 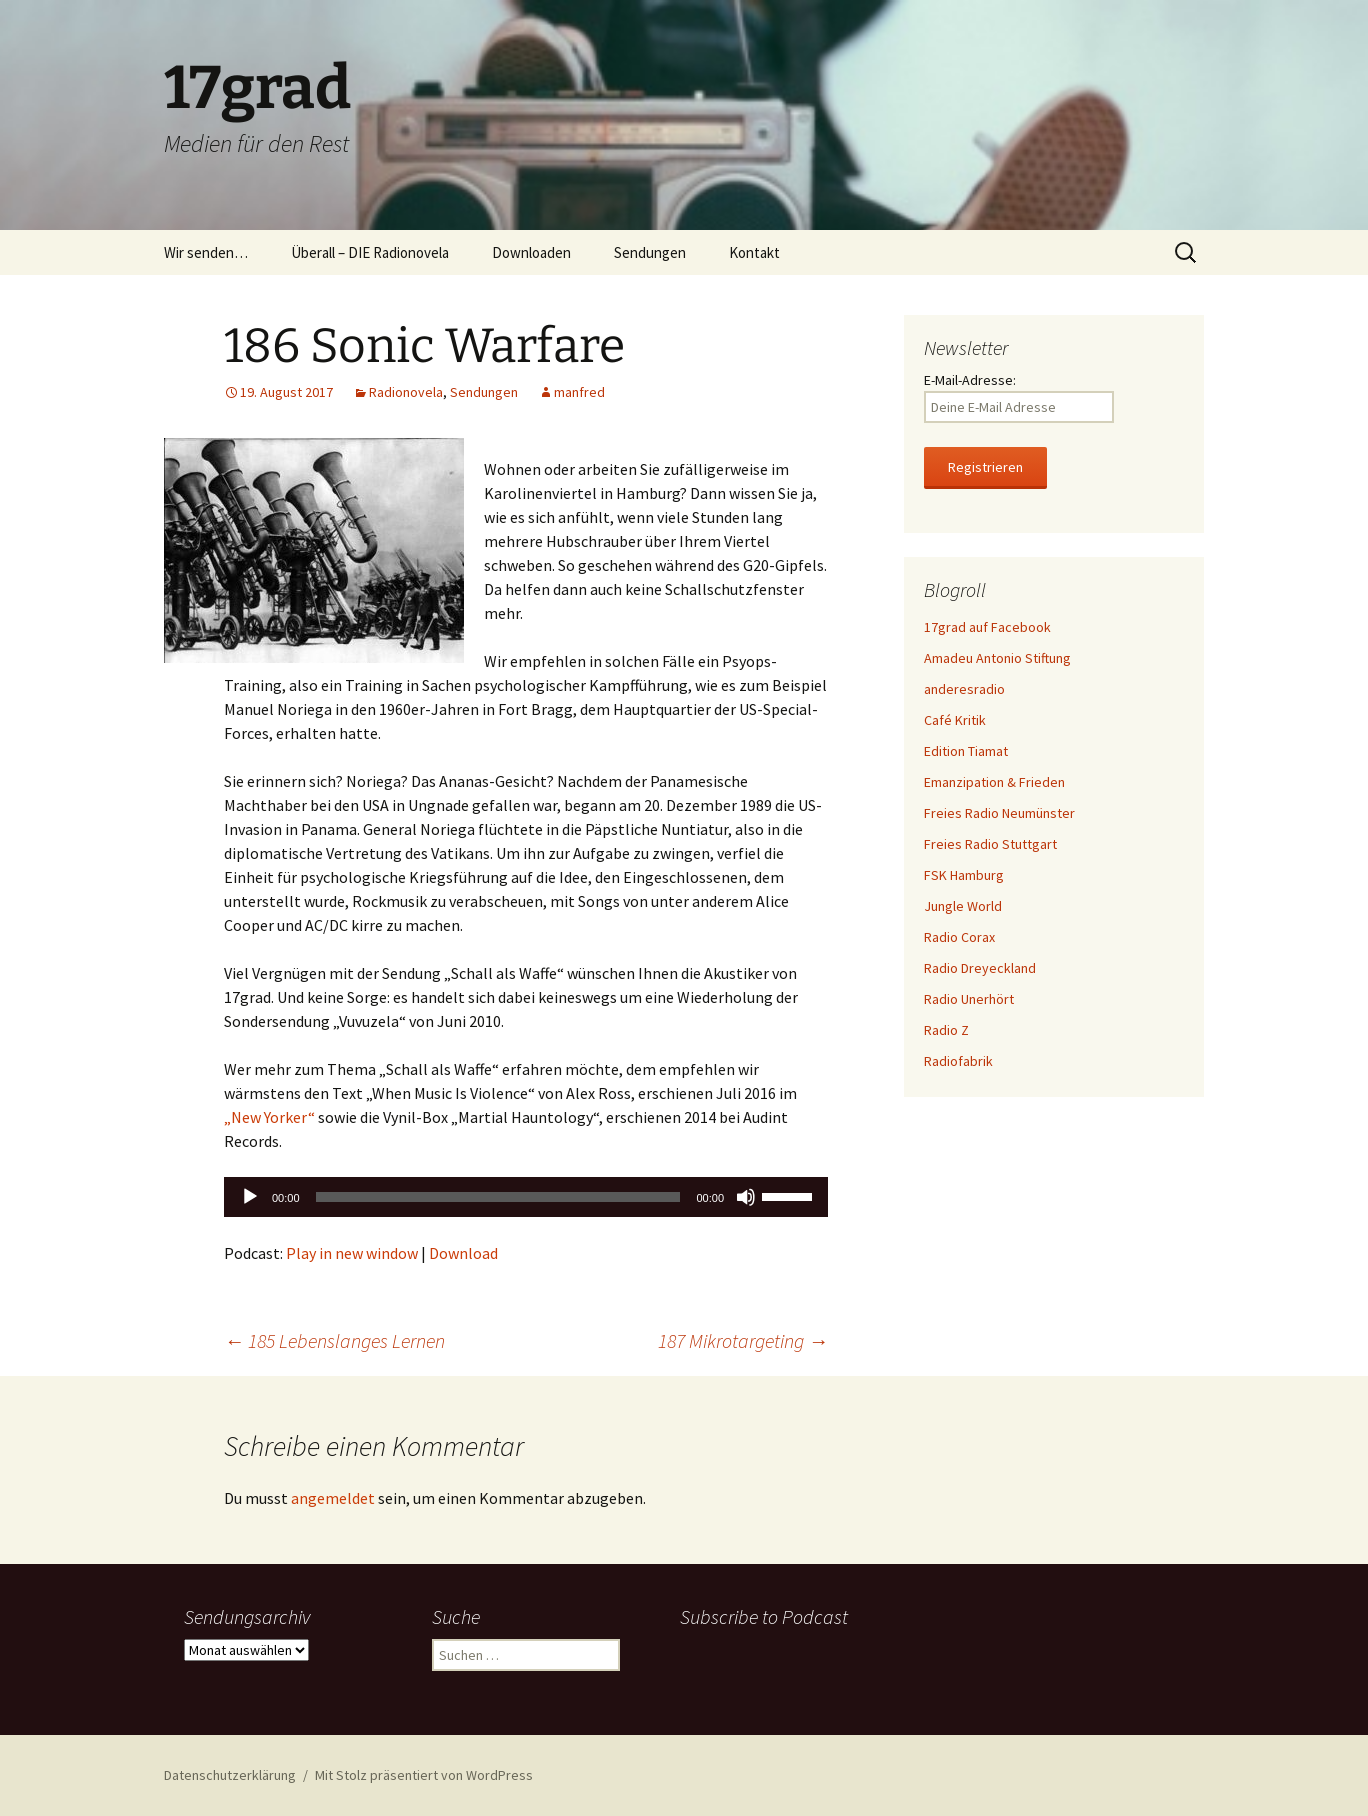 What do you see at coordinates (958, 1061) in the screenshot?
I see `Radiofabrik` at bounding box center [958, 1061].